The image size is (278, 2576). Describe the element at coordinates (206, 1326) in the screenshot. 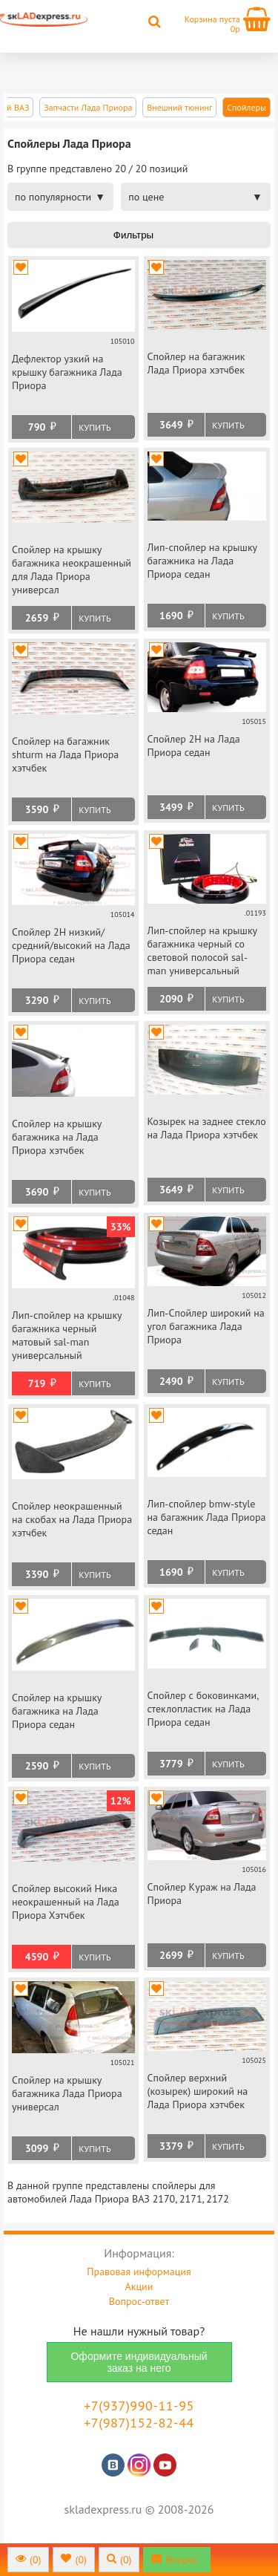

I see `Лип-Спойлер широкий на угол багажника Лада Приора` at that location.